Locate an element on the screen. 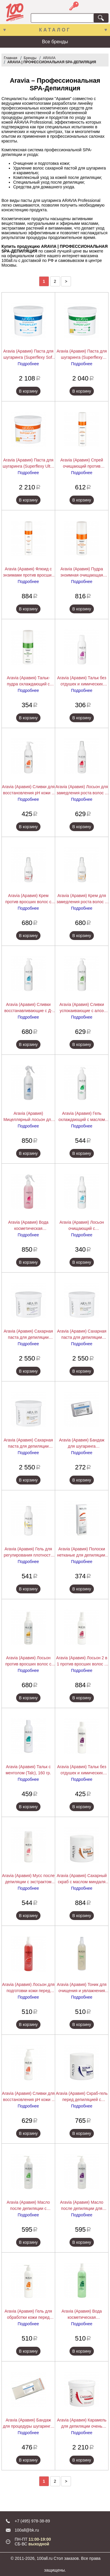  Aravia (Аравия) Флюид с энзимами против вросших волос (Anti-Grow Fluid), 250 мл. is located at coordinates (28, 572).